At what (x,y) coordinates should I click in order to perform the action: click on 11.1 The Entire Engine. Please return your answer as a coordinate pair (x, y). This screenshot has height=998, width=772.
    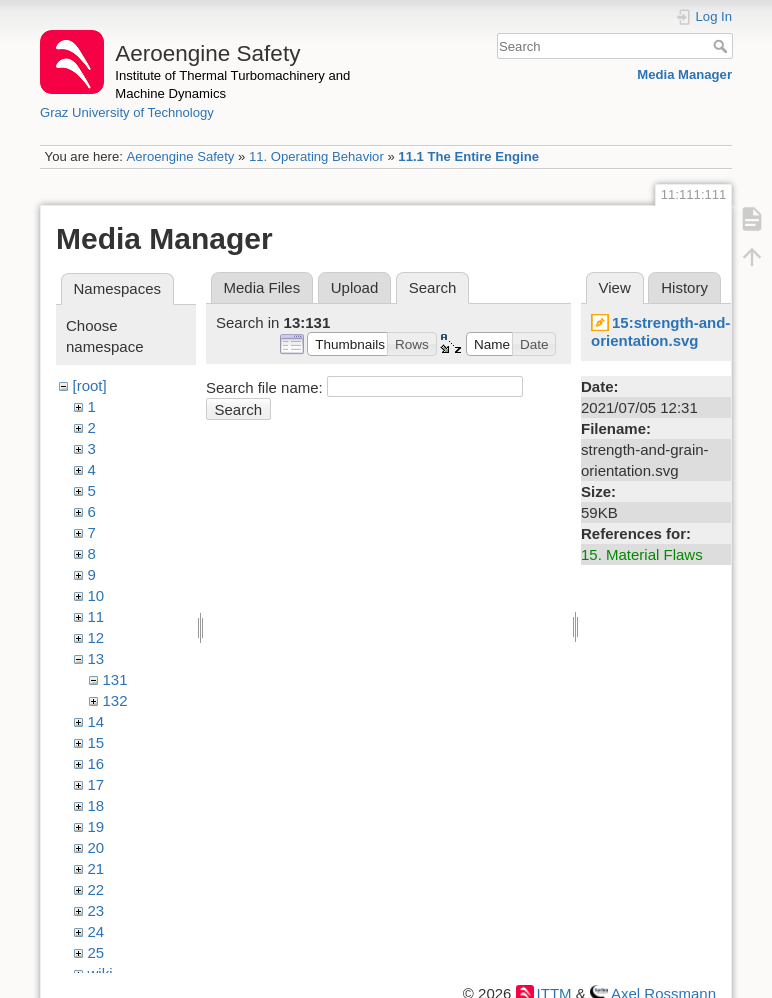
    Looking at the image, I should click on (468, 156).